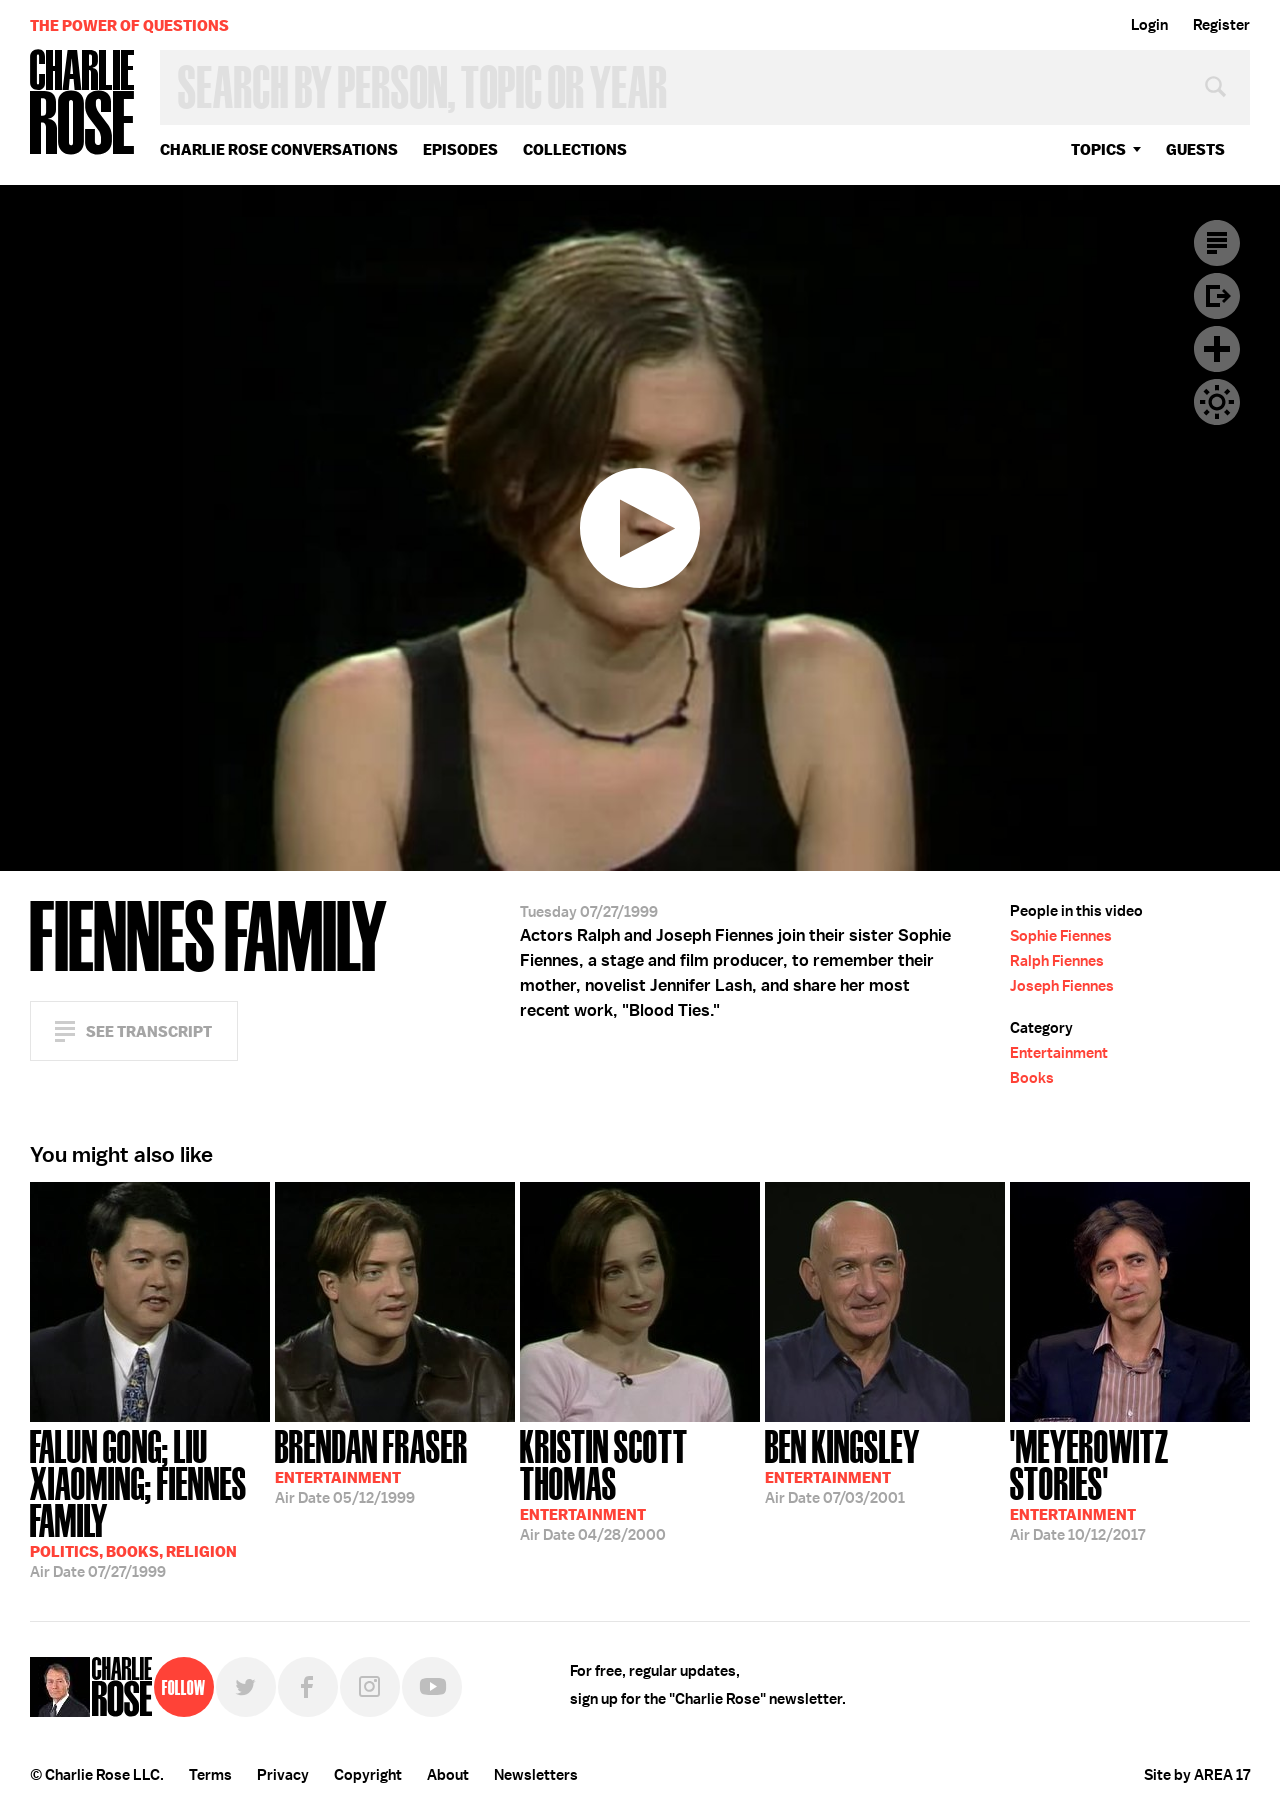  What do you see at coordinates (1098, 149) in the screenshot?
I see `topics` at bounding box center [1098, 149].